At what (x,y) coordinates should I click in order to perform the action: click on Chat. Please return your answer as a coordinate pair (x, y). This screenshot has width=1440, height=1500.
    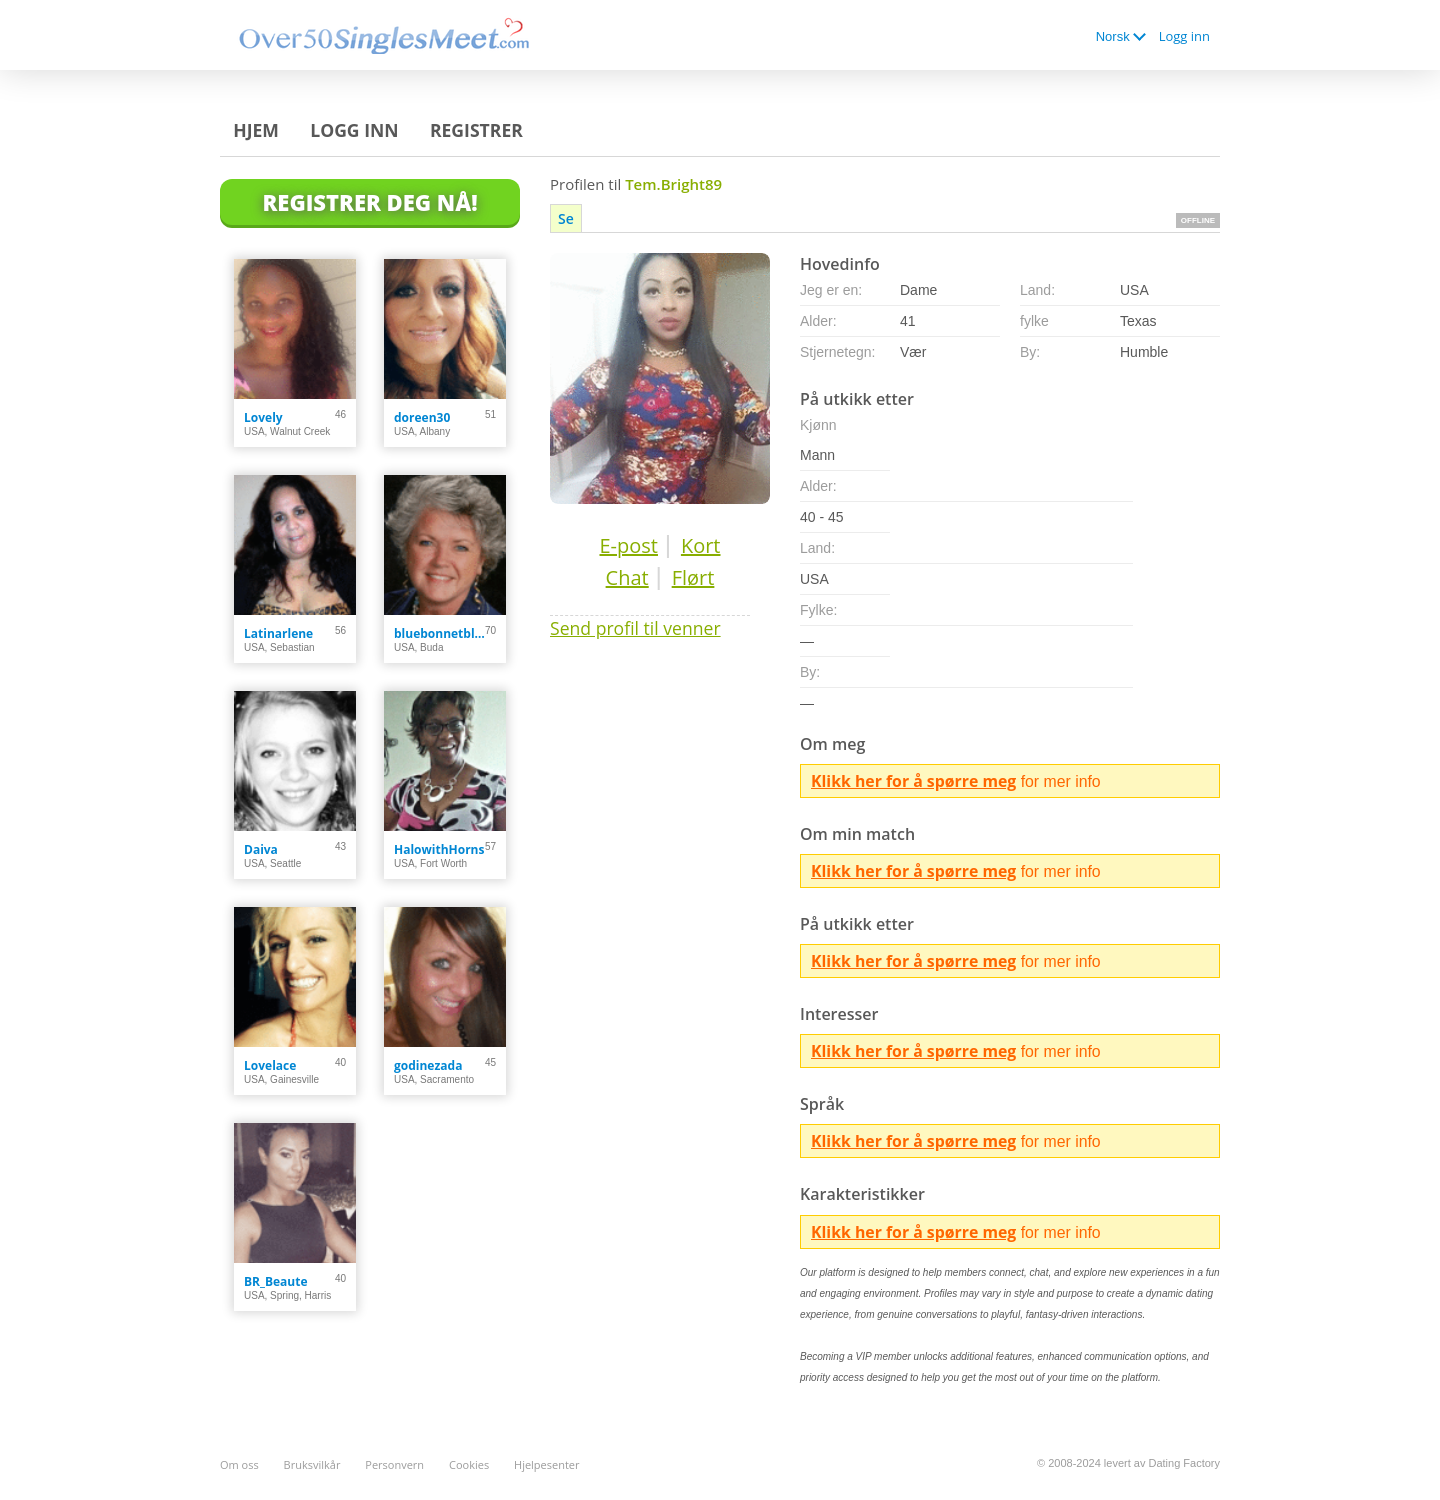
    Looking at the image, I should click on (627, 577).